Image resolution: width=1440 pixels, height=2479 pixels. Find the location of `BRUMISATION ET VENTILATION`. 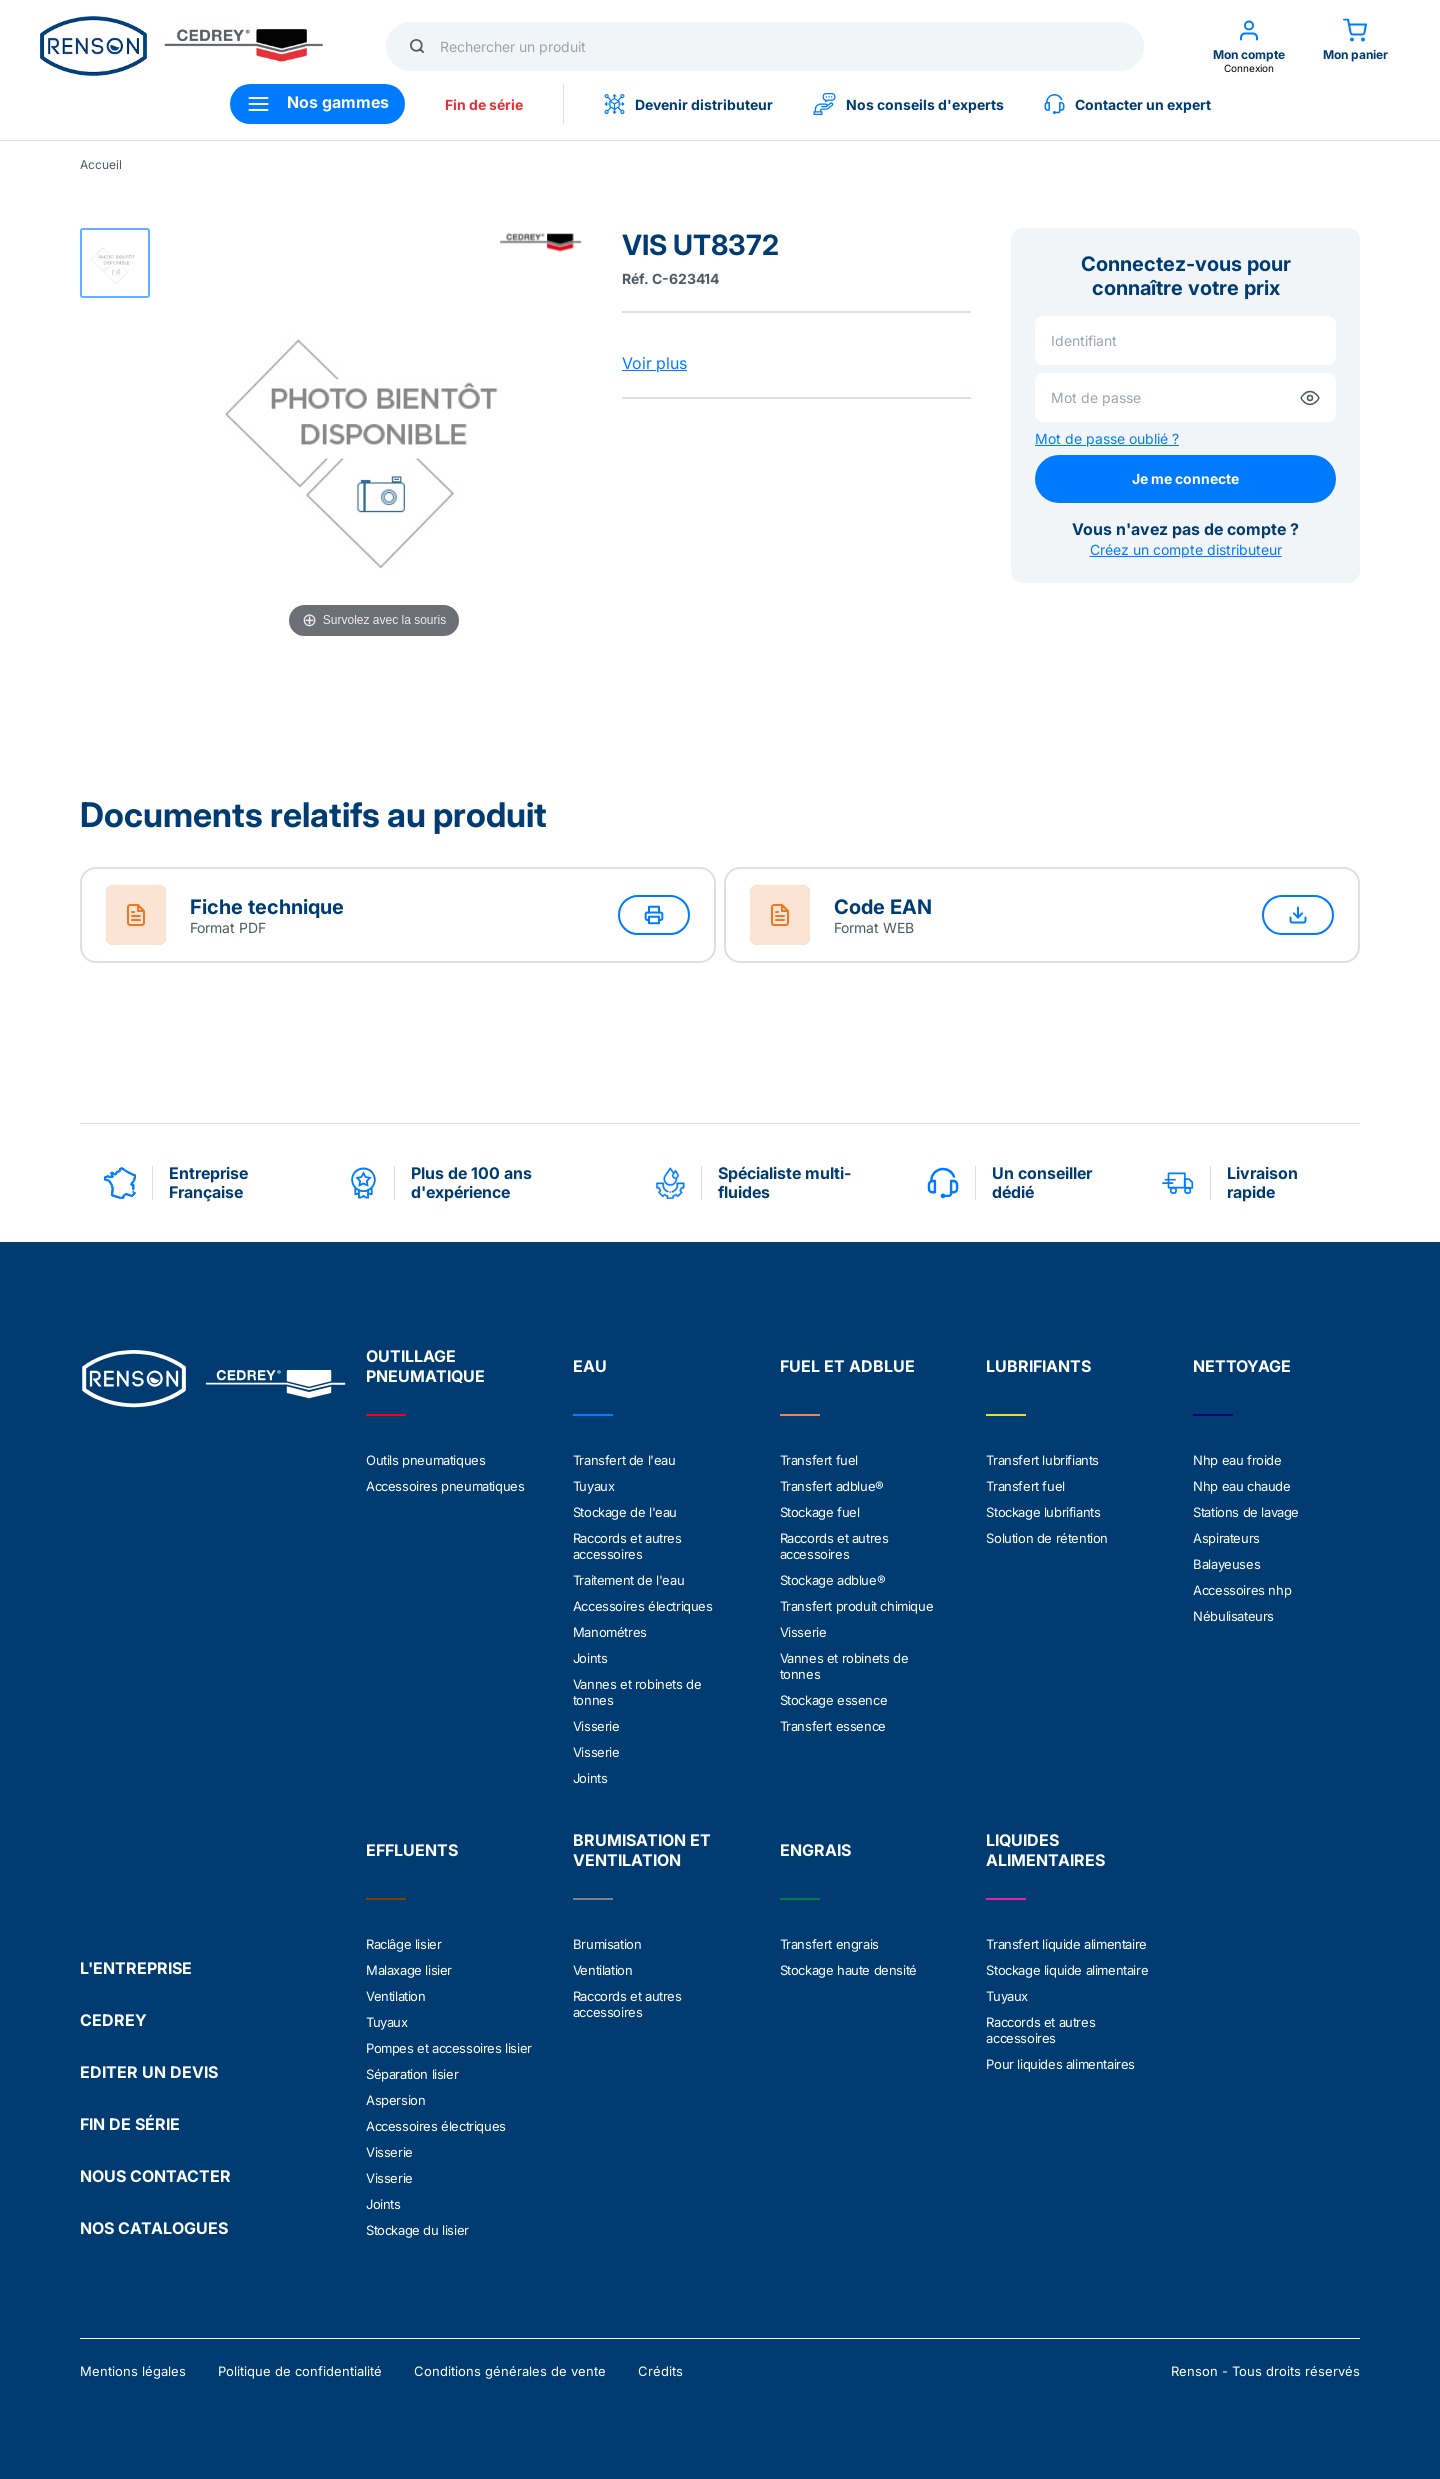

BRUMISATION ET VENTILATION is located at coordinates (642, 1850).